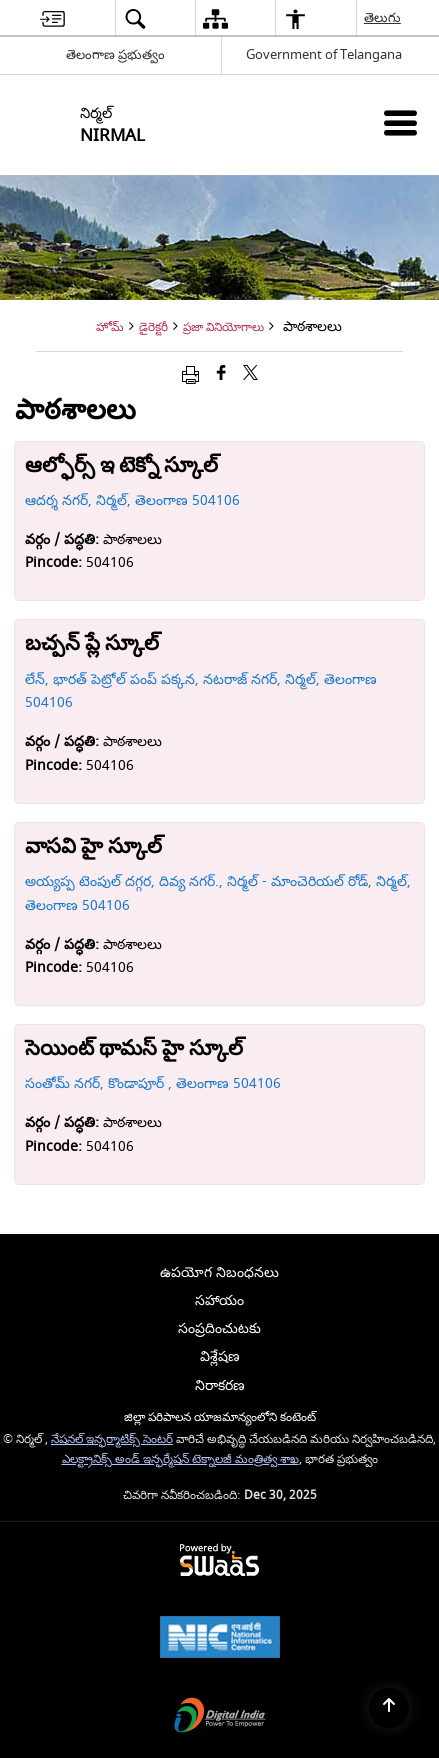  What do you see at coordinates (219, 1561) in the screenshot?
I see `[Secure, Scalable and Sugamya Website as a Service, opens in a new window]` at bounding box center [219, 1561].